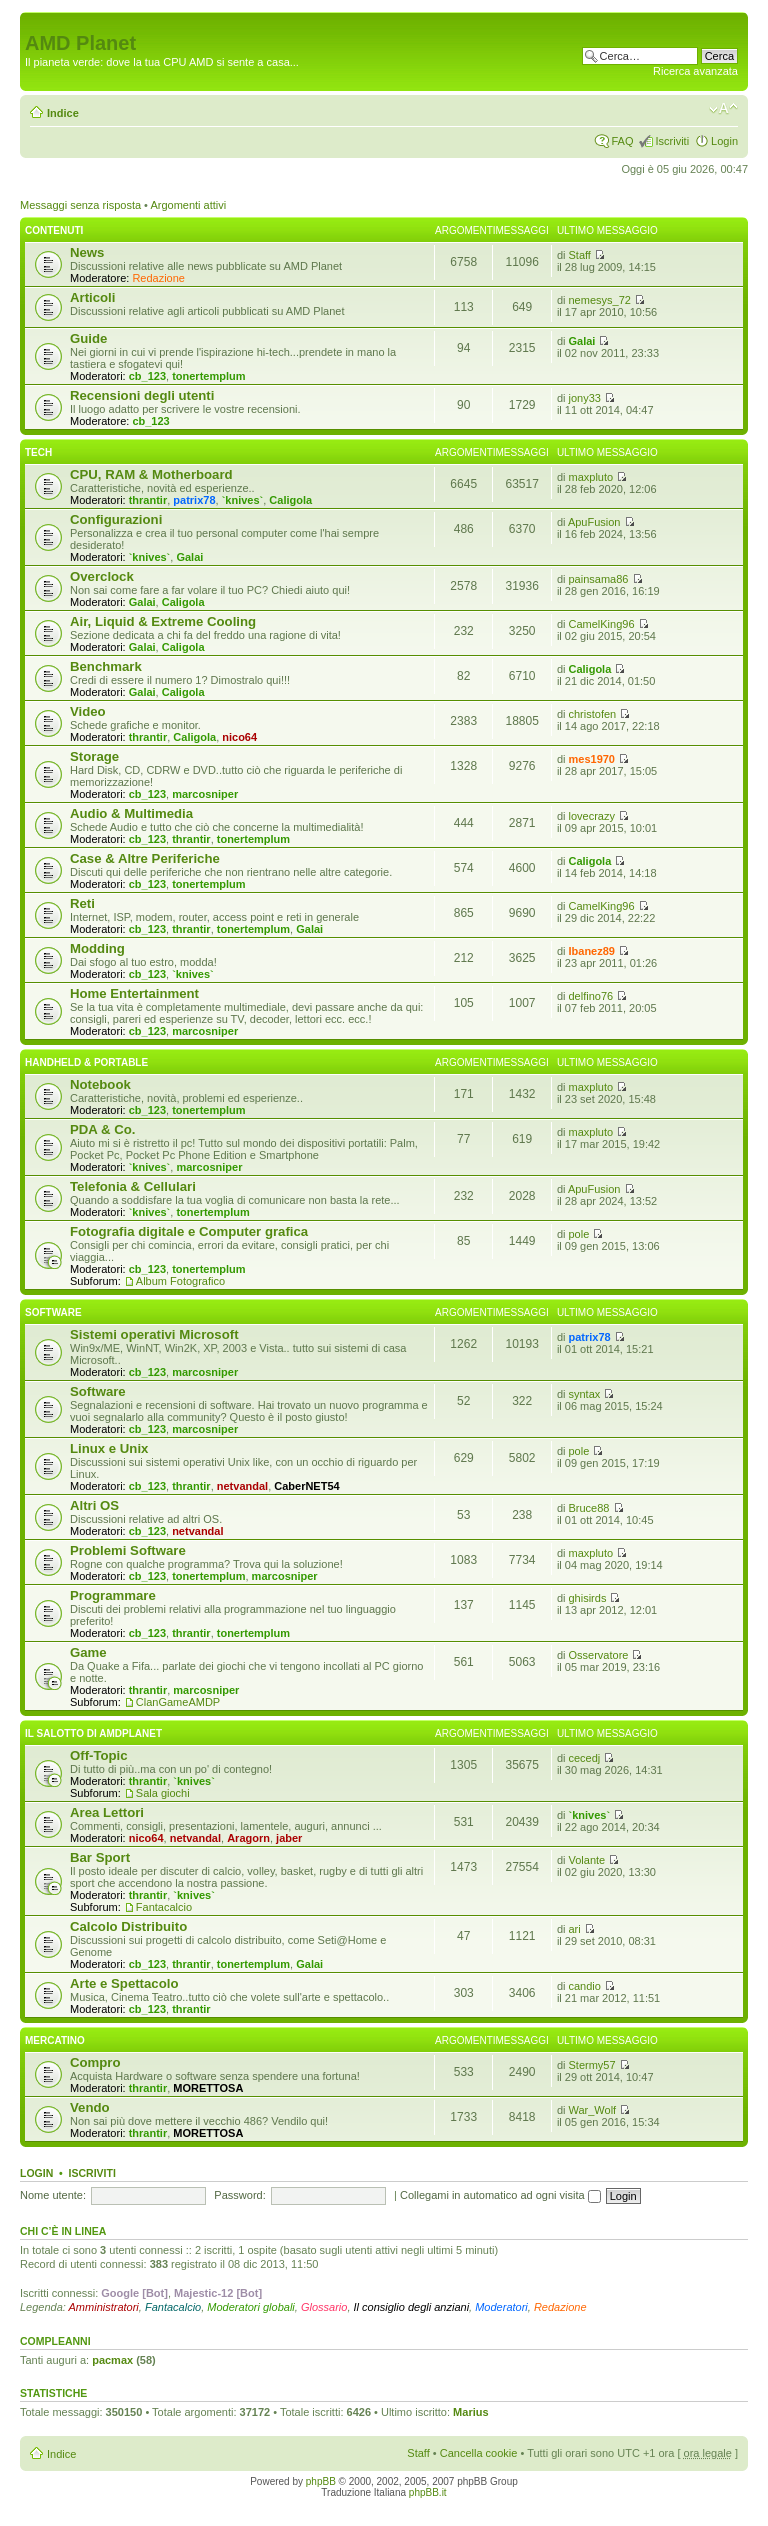  What do you see at coordinates (587, 1860) in the screenshot?
I see `Volante` at bounding box center [587, 1860].